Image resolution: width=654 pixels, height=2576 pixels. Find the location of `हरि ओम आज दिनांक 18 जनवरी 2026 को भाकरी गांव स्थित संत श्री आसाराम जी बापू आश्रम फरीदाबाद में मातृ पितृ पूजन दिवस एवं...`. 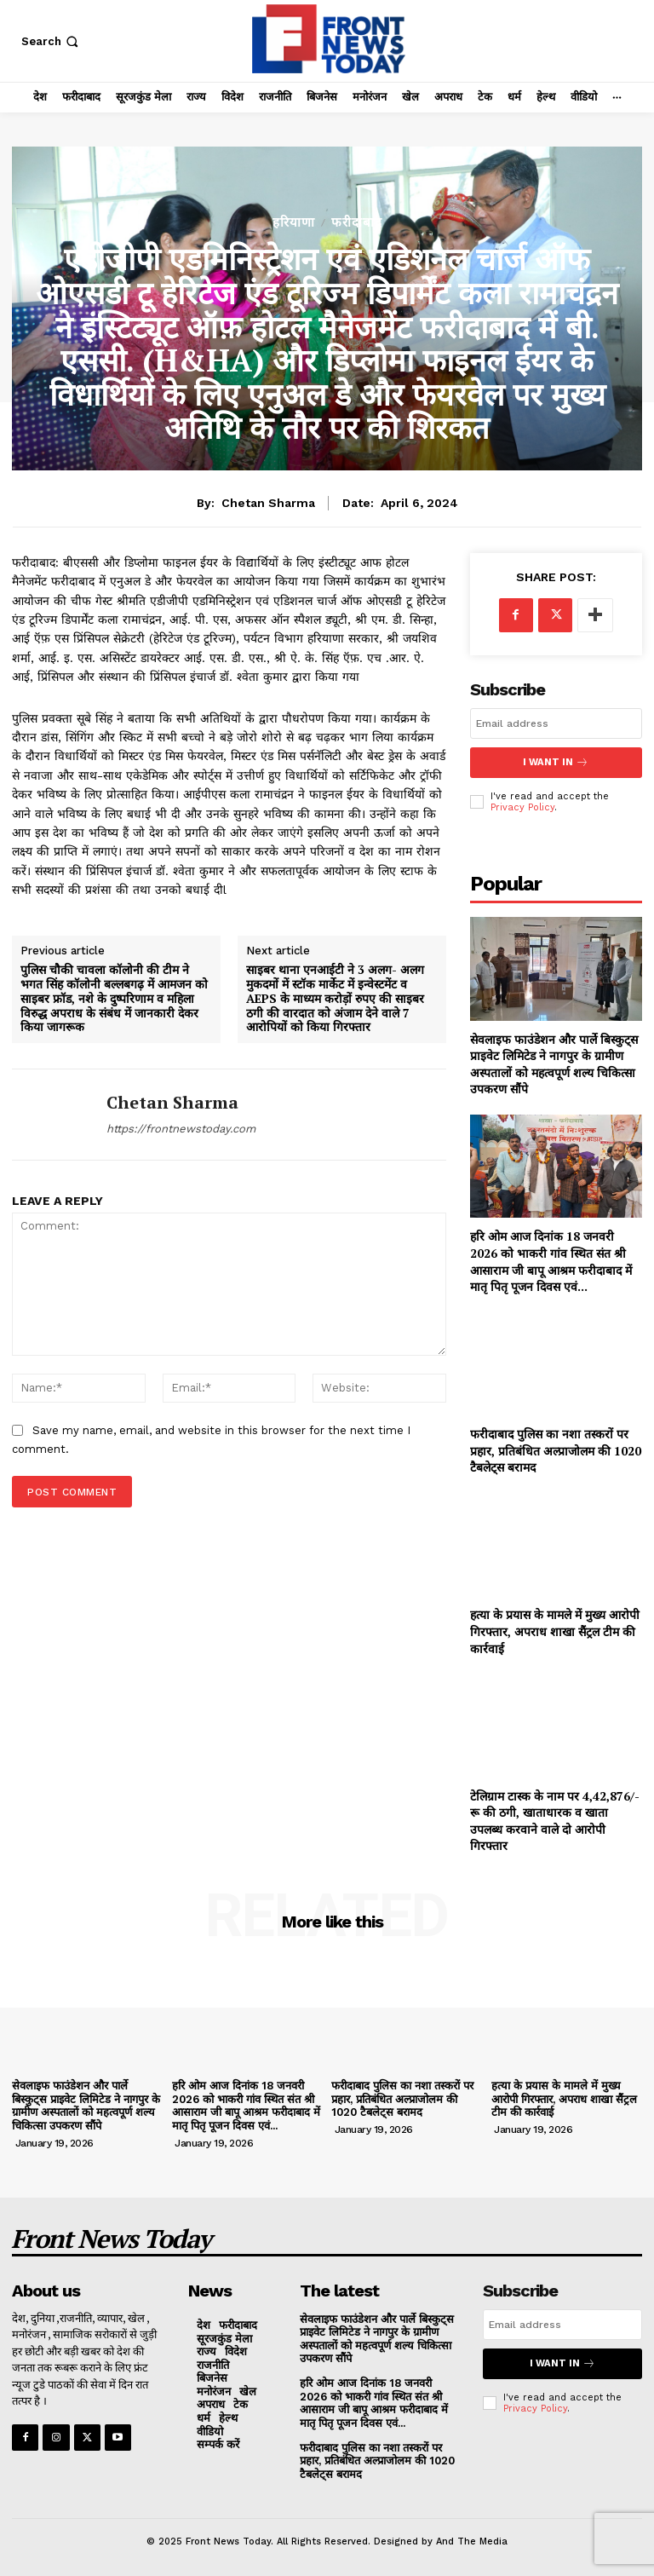

हरि ओम आज दिनांक 18 जनवरी 2026 को भाकरी गांव स्थित संत श्री आसाराम जी बापू आश्रम फरीदाबाद में मातृ पितृ पूजन दिवस एवं... is located at coordinates (551, 1260).